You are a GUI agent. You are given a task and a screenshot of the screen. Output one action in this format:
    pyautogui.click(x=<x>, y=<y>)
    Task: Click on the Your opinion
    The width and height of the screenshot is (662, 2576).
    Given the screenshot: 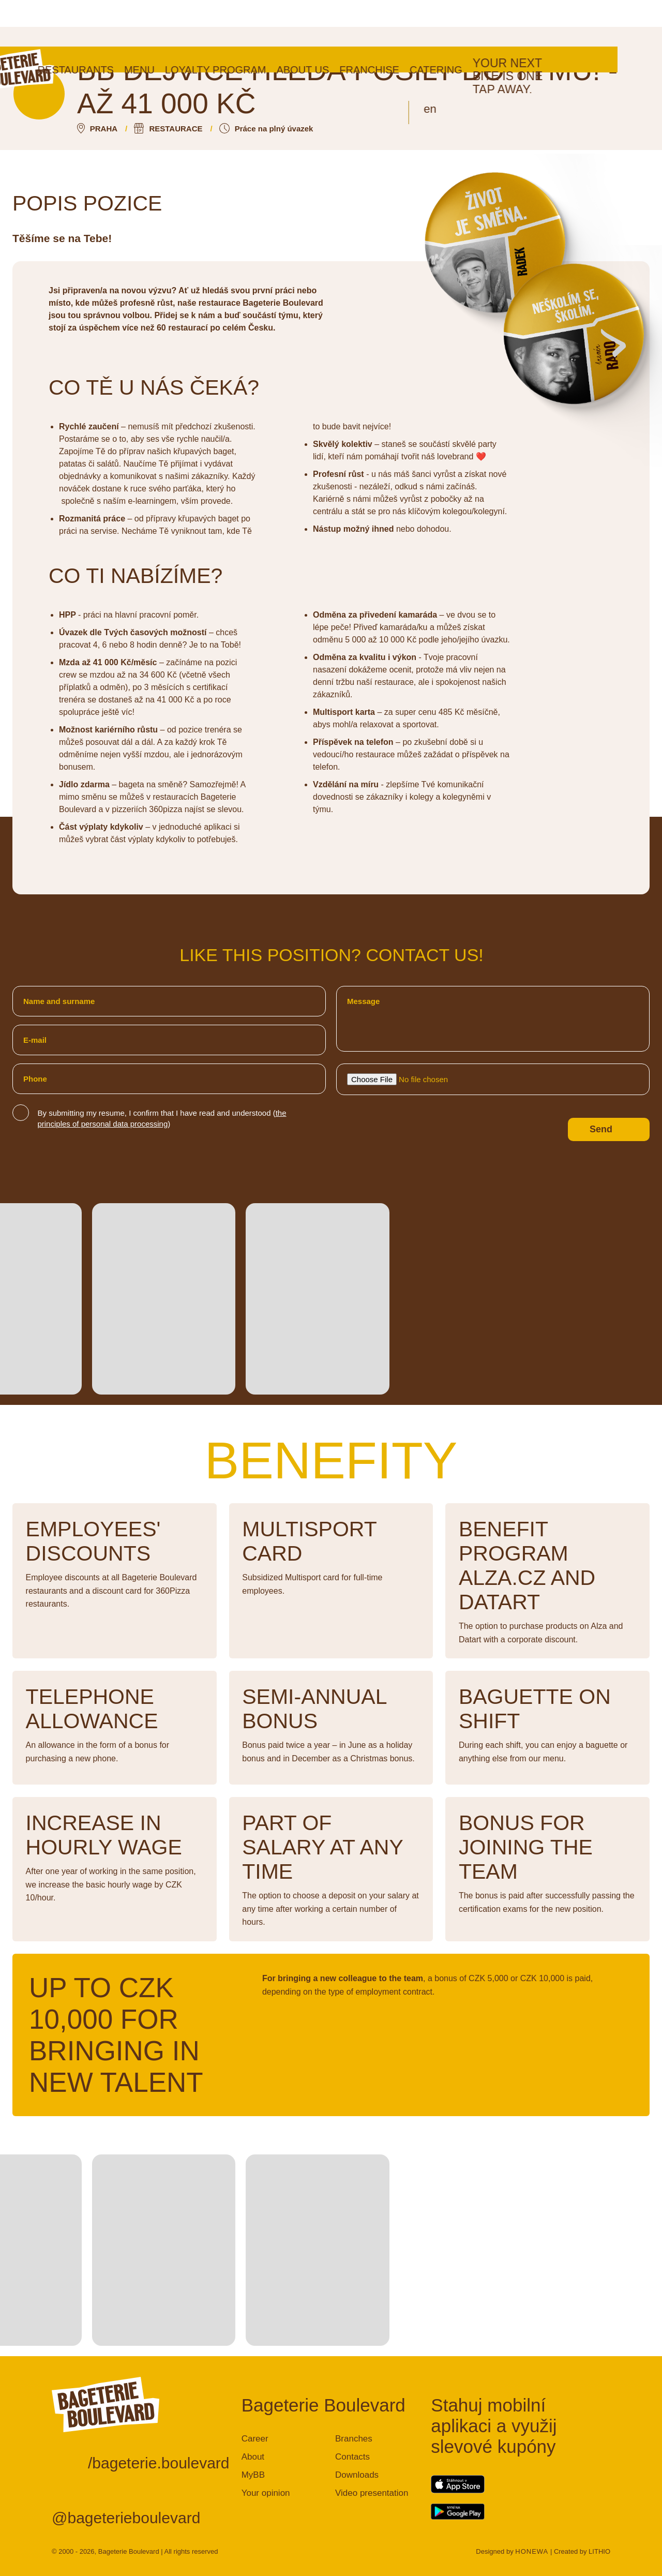 What is the action you would take?
    pyautogui.click(x=266, y=2493)
    